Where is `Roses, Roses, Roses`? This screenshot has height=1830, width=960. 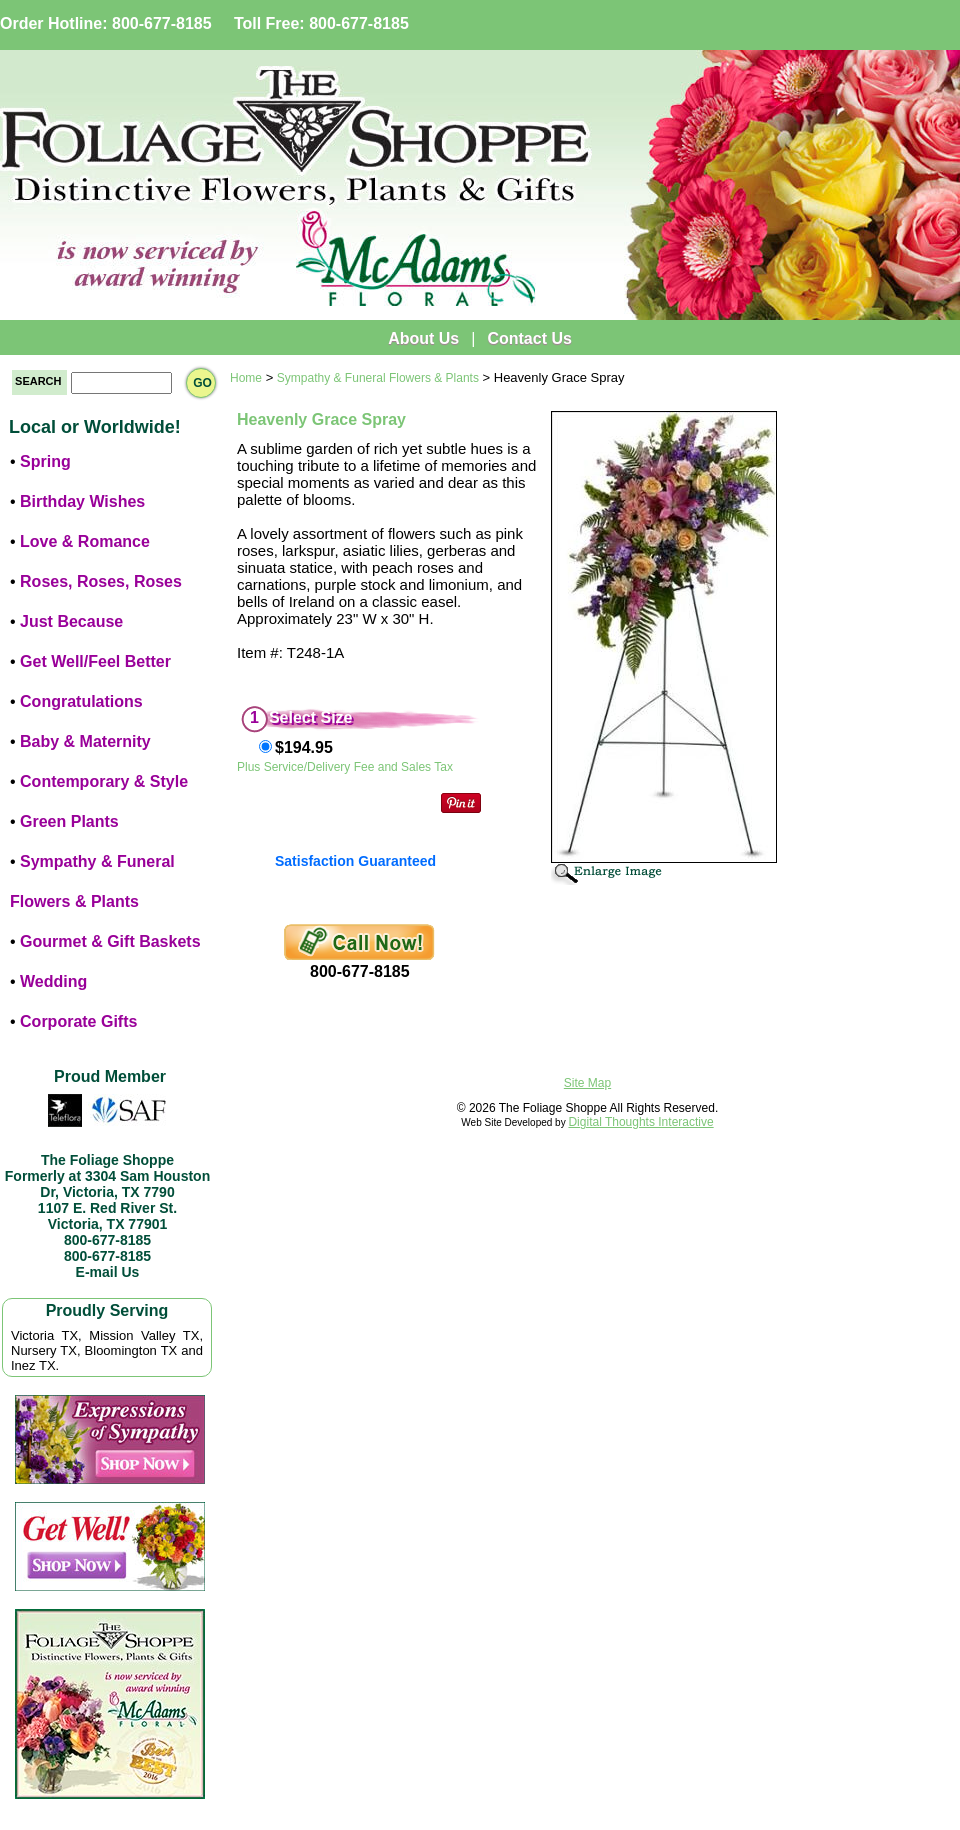 Roses, Roses, Roses is located at coordinates (101, 581).